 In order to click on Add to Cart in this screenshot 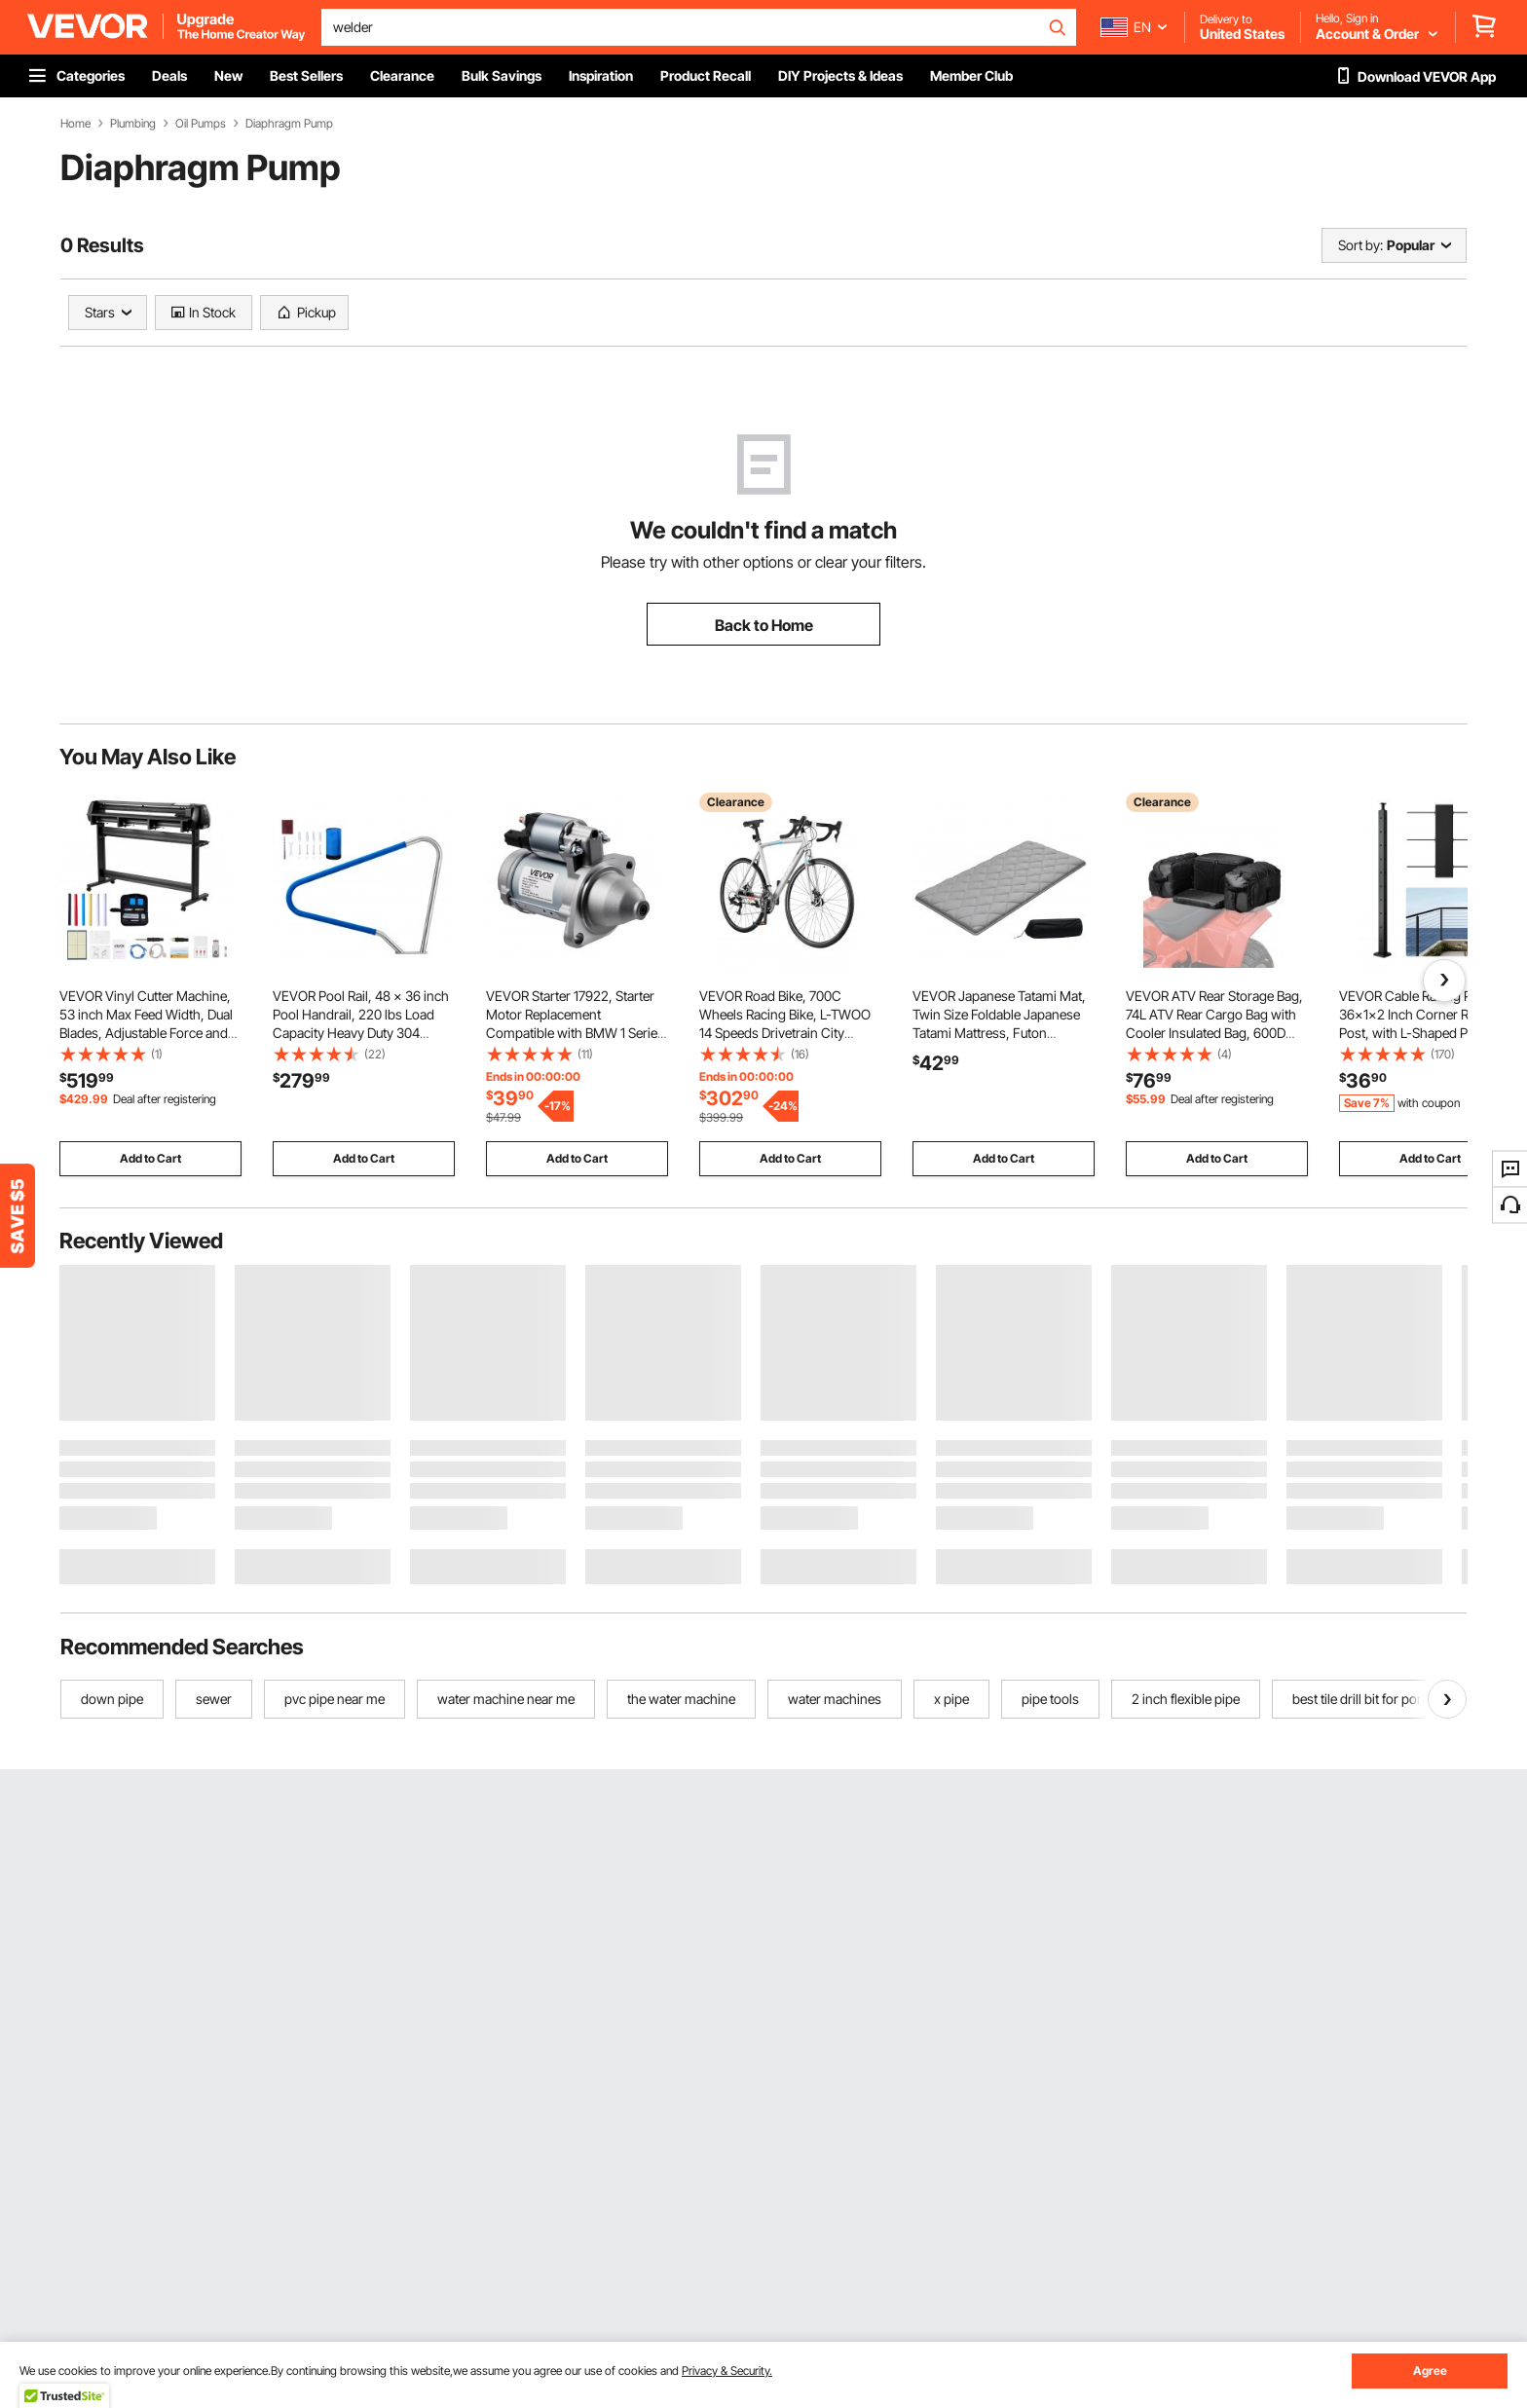, I will do `click(150, 1158)`.